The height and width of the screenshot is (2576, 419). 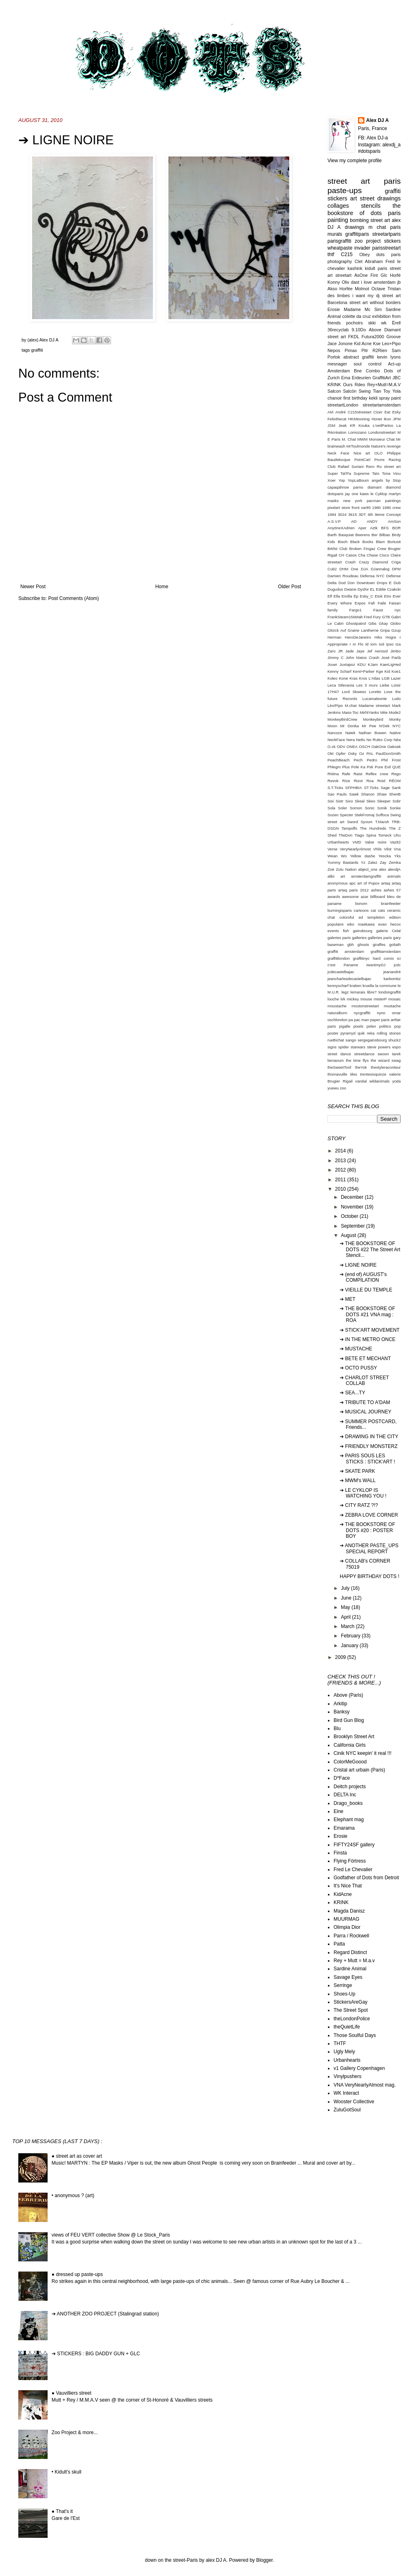 What do you see at coordinates (363, 535) in the screenshot?
I see `Beerens` at bounding box center [363, 535].